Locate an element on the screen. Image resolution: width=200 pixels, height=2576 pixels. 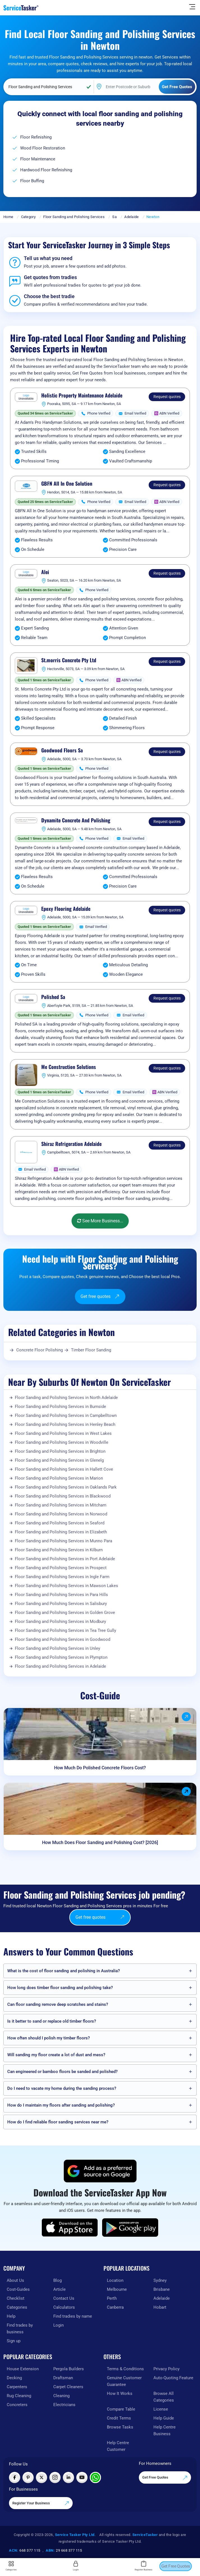
Floor Sanding and Polishing Services in Brighton is located at coordinates (60, 1451).